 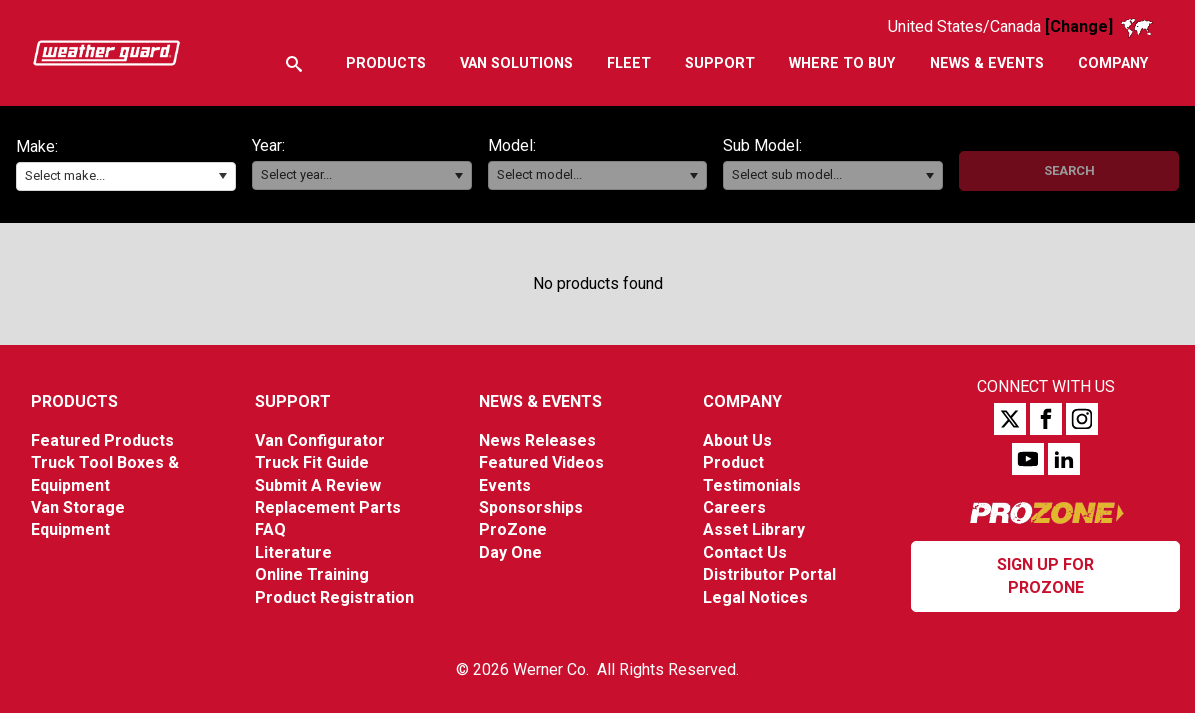 What do you see at coordinates (769, 574) in the screenshot?
I see `Distributor Portal` at bounding box center [769, 574].